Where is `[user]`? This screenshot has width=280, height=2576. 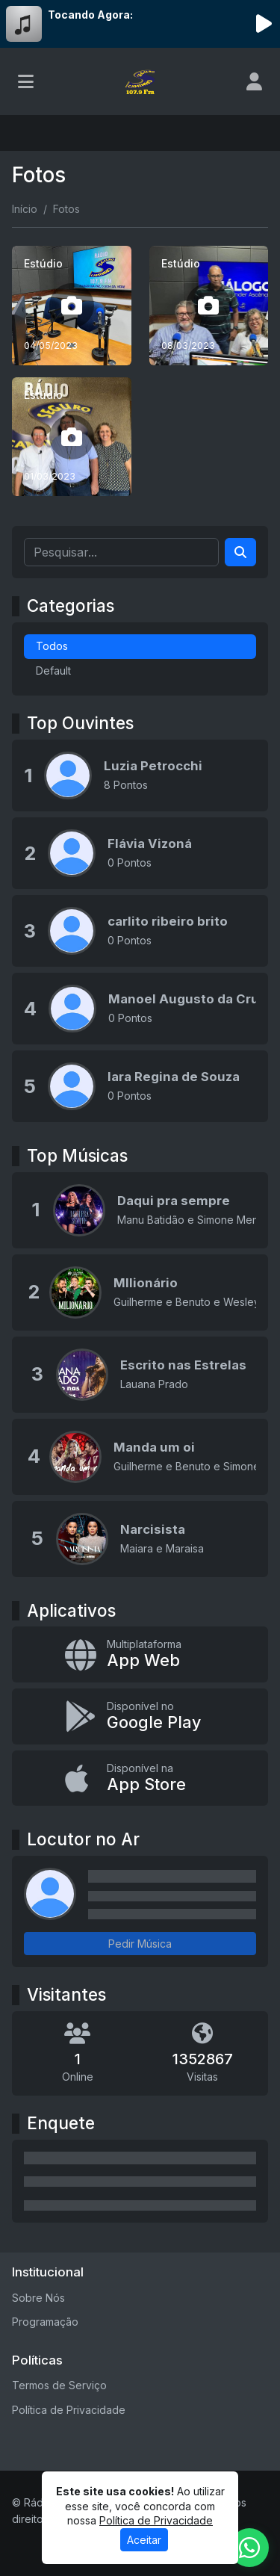 [user] is located at coordinates (254, 81).